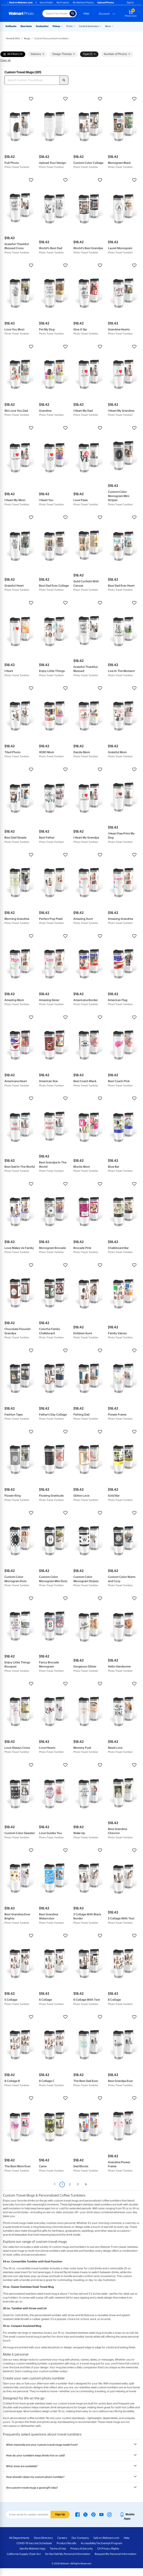  I want to click on All Departments [All Departments - opens in a new window], so click(19, 2538).